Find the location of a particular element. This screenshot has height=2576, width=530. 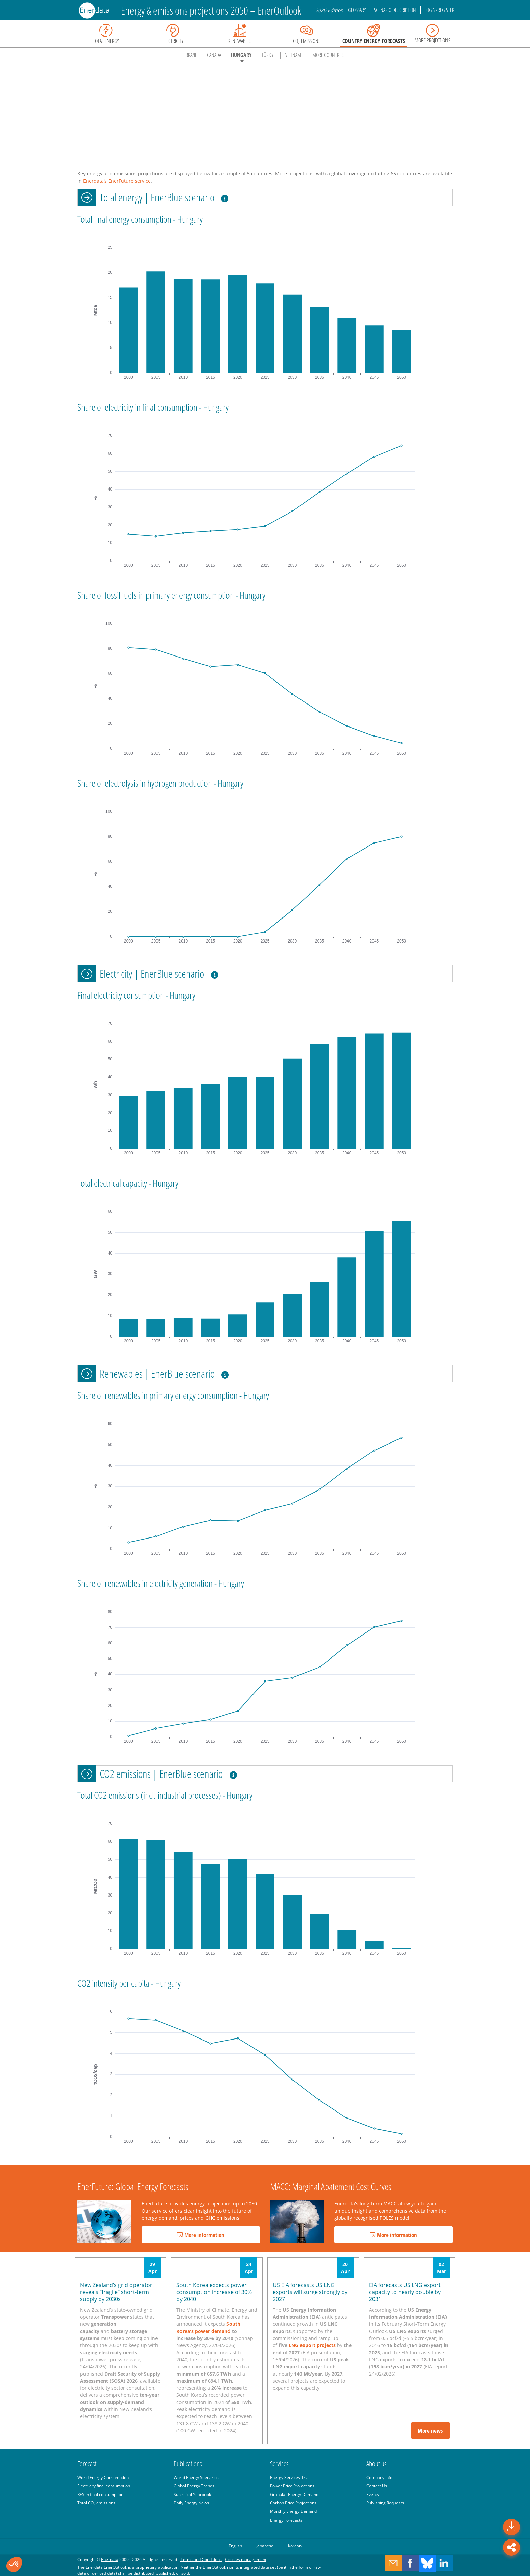

Services is located at coordinates (279, 2463).